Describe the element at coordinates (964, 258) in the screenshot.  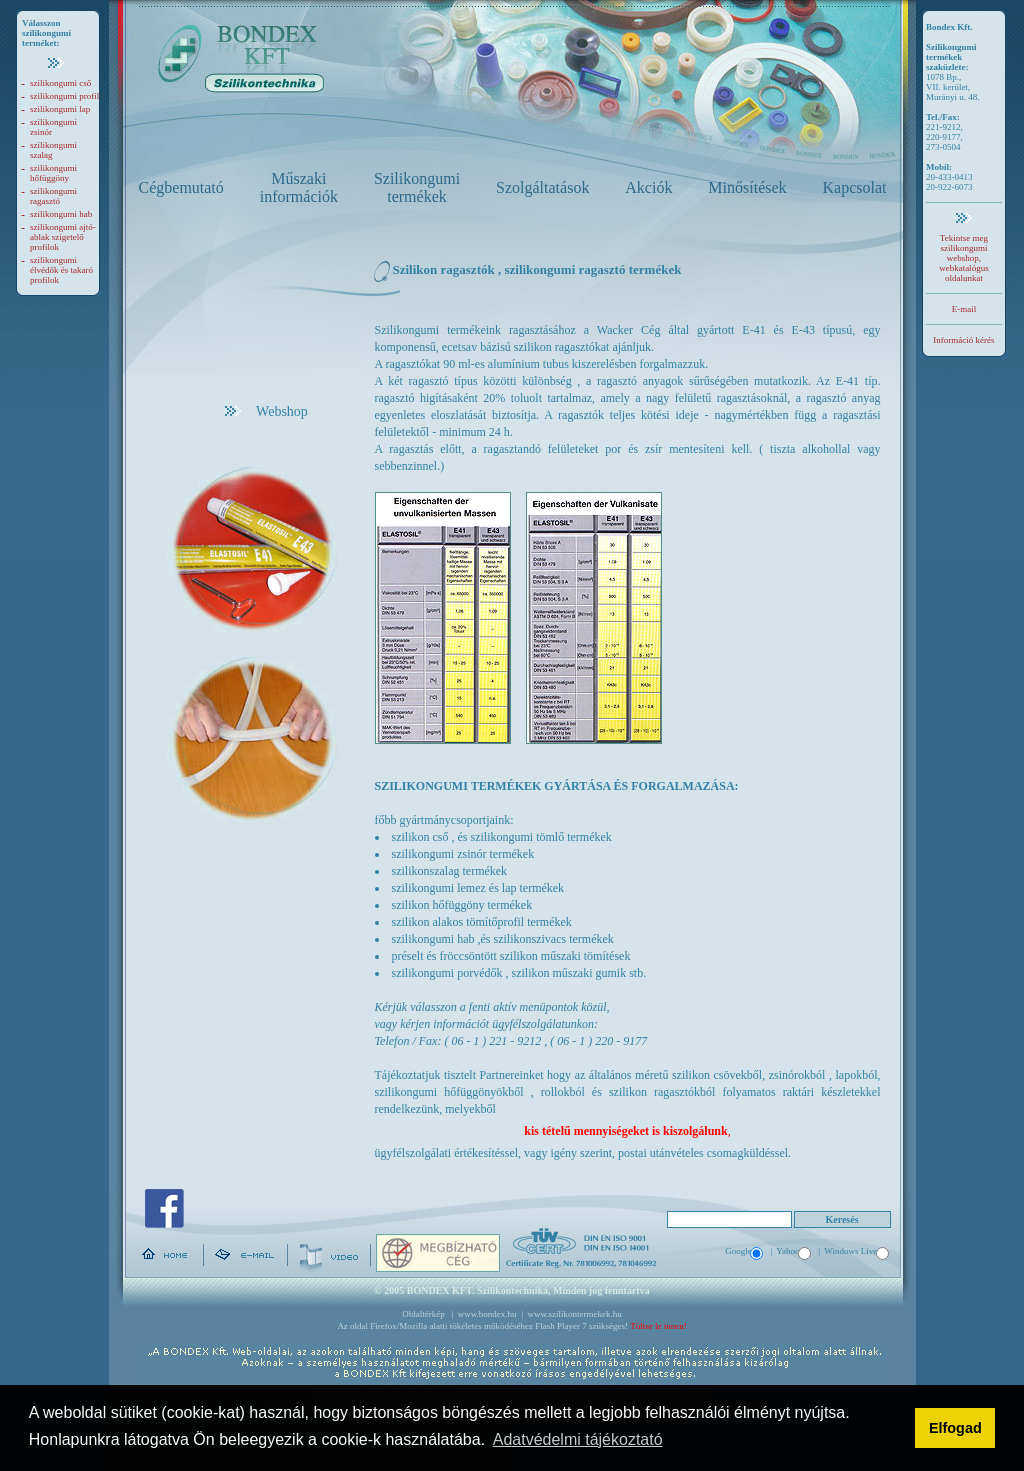
I see `Tekintse meg szilikongumi webshop, webkatalógus oldalunkat` at that location.